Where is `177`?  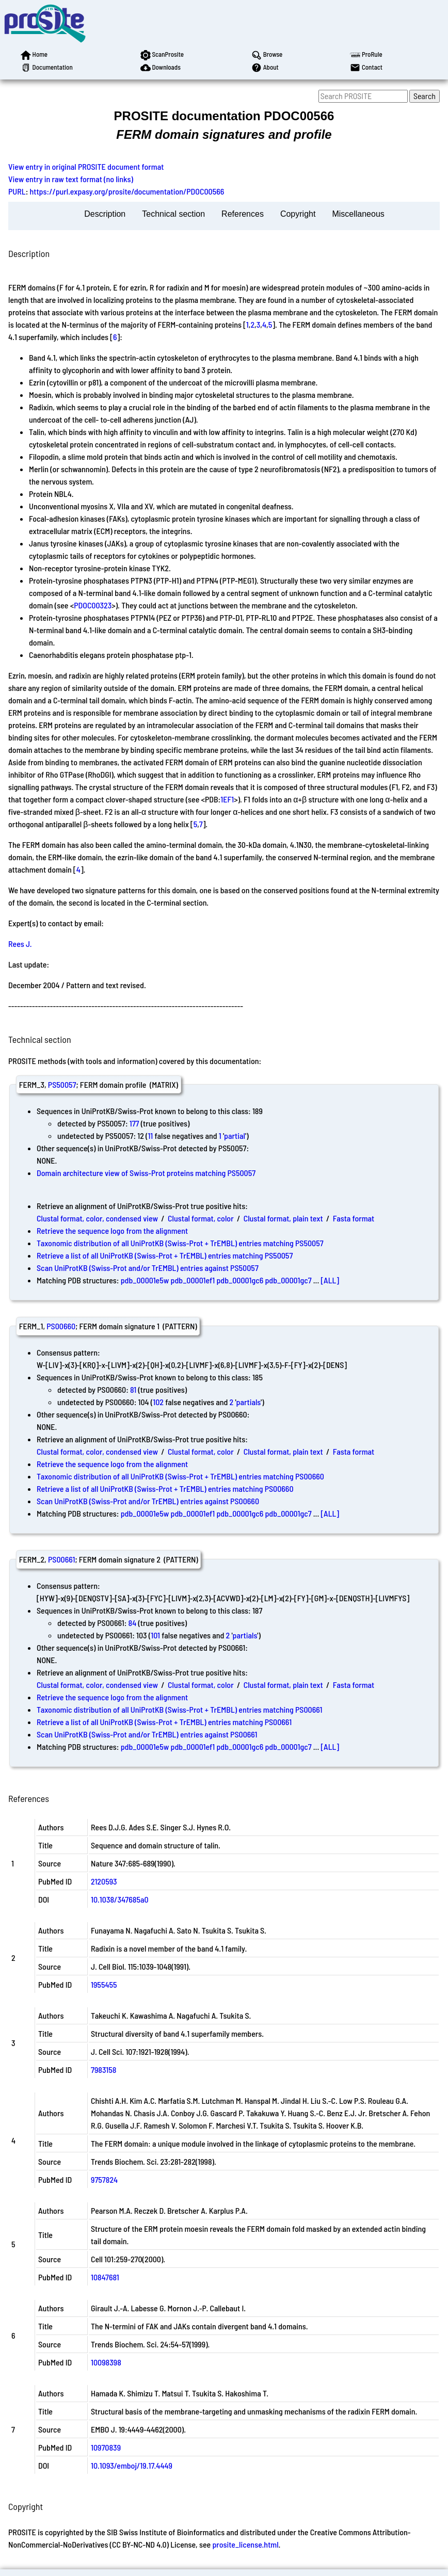 177 is located at coordinates (134, 1123).